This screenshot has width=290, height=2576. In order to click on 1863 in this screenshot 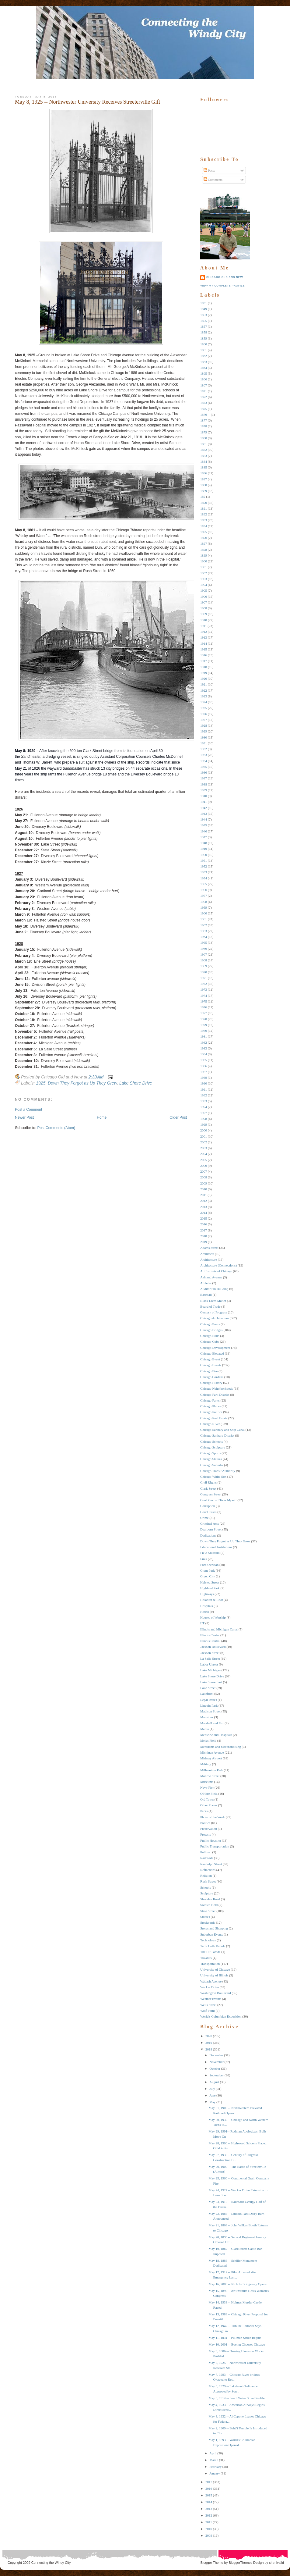, I will do `click(203, 362)`.